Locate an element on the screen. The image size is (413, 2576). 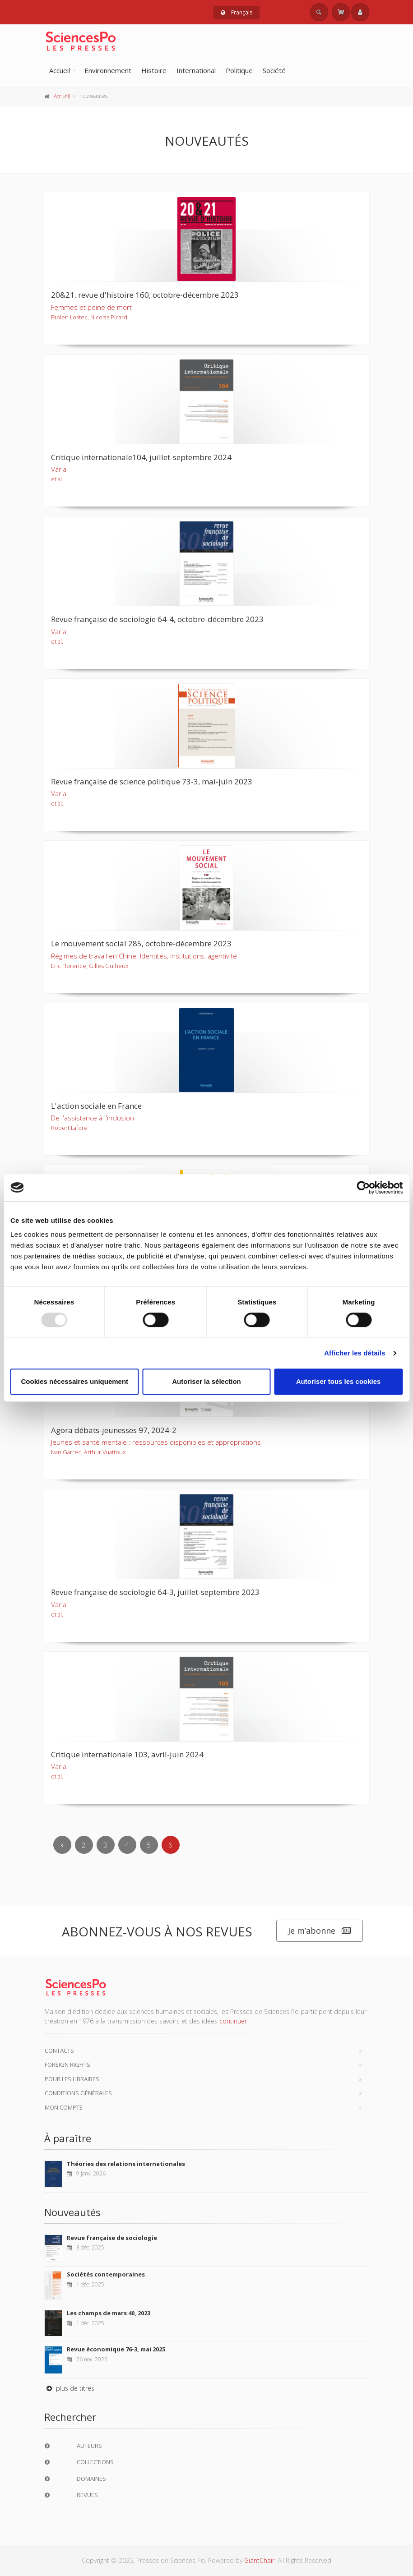
Mon compte is located at coordinates (64, 2107).